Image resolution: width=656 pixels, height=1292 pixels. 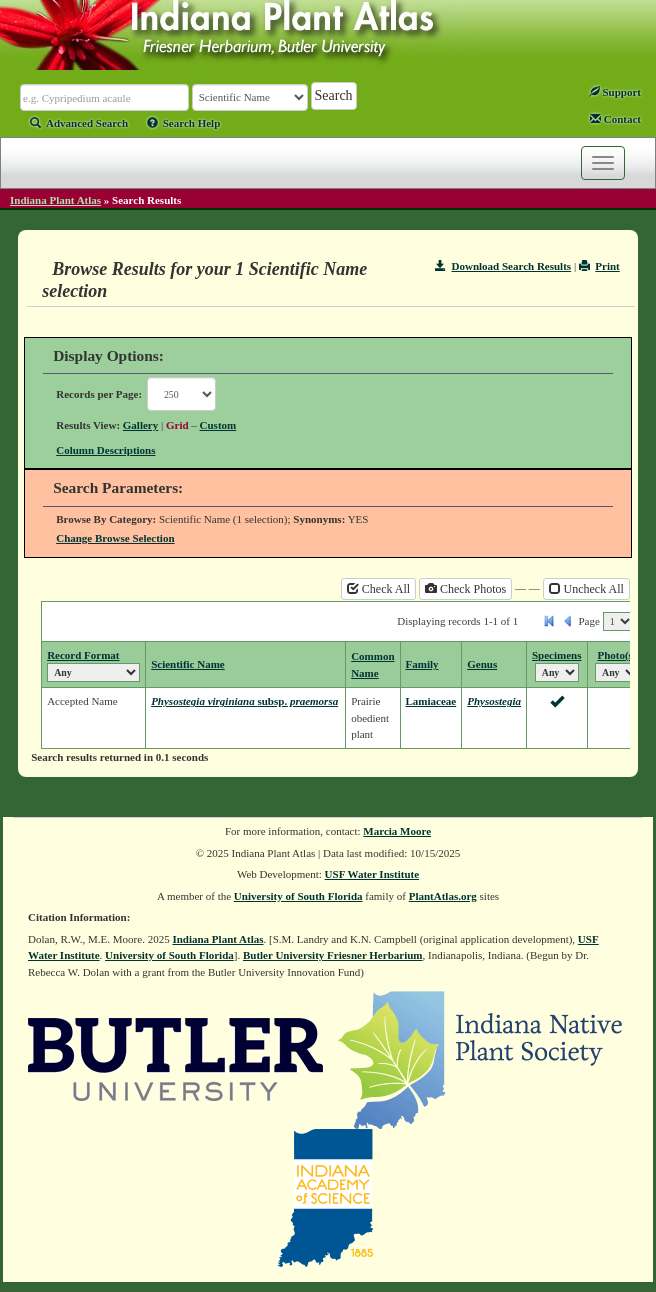 I want to click on Marcia Moore, so click(x=397, y=831).